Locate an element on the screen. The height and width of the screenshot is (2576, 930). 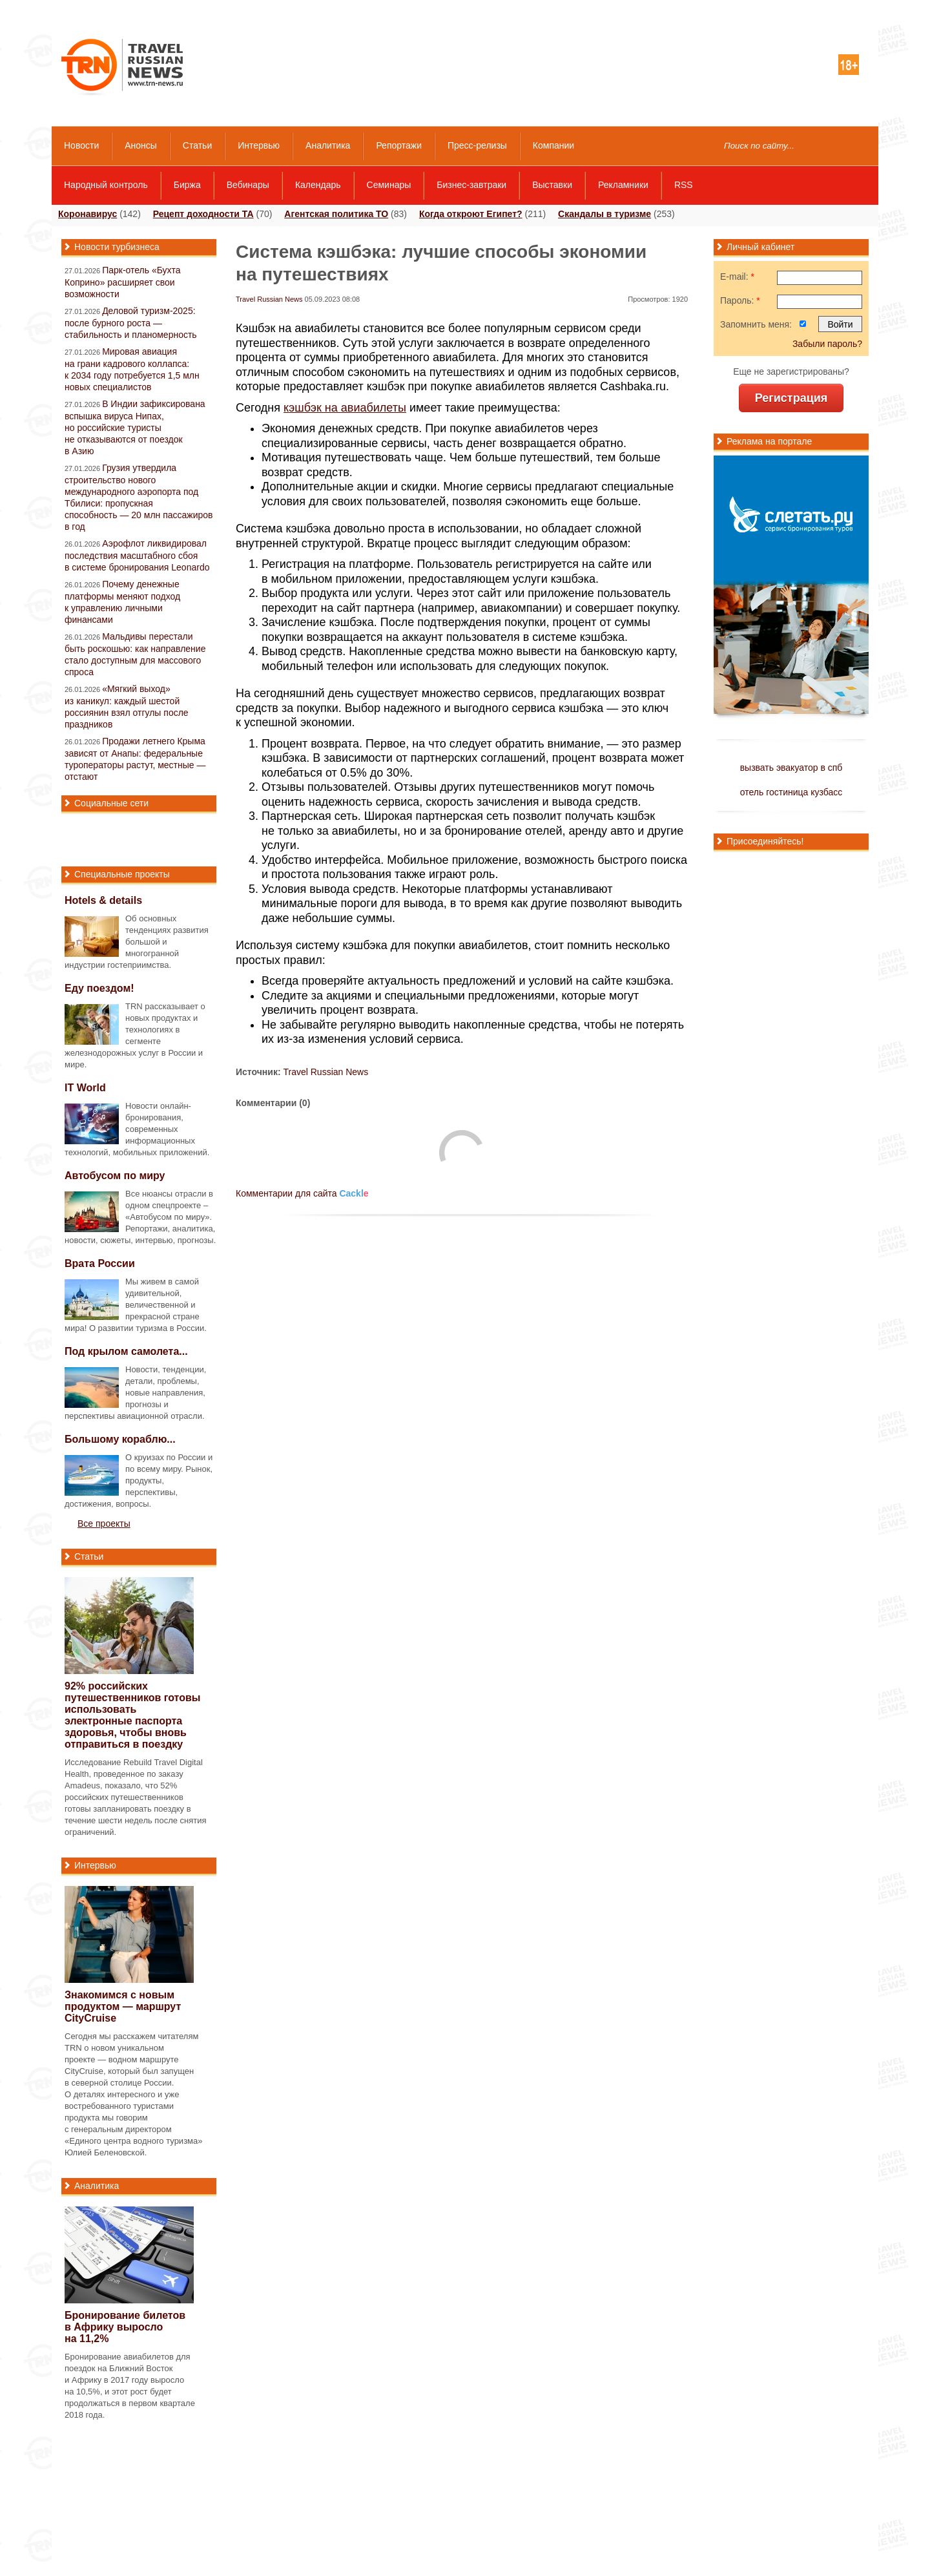
Hotels & details is located at coordinates (103, 900).